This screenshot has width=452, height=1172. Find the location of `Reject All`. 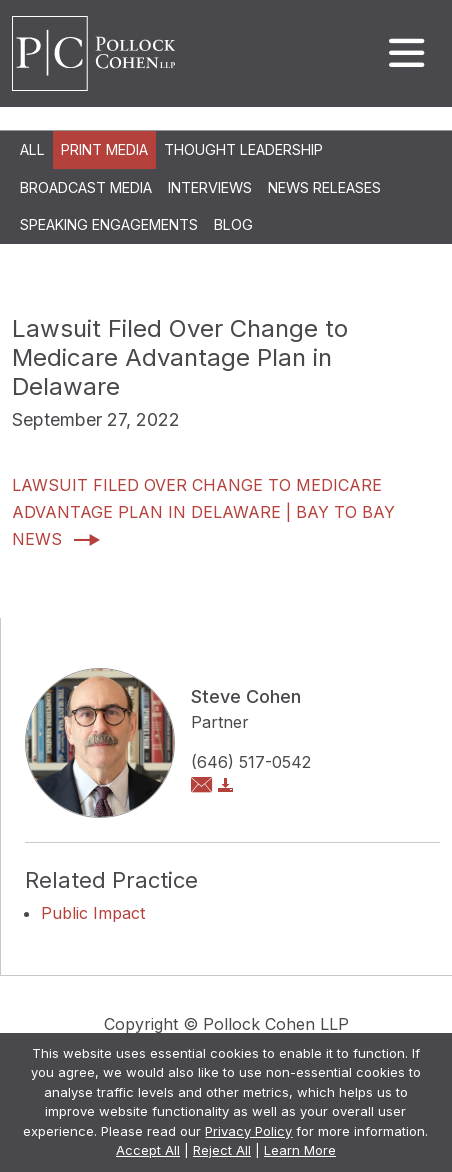

Reject All is located at coordinates (222, 1150).